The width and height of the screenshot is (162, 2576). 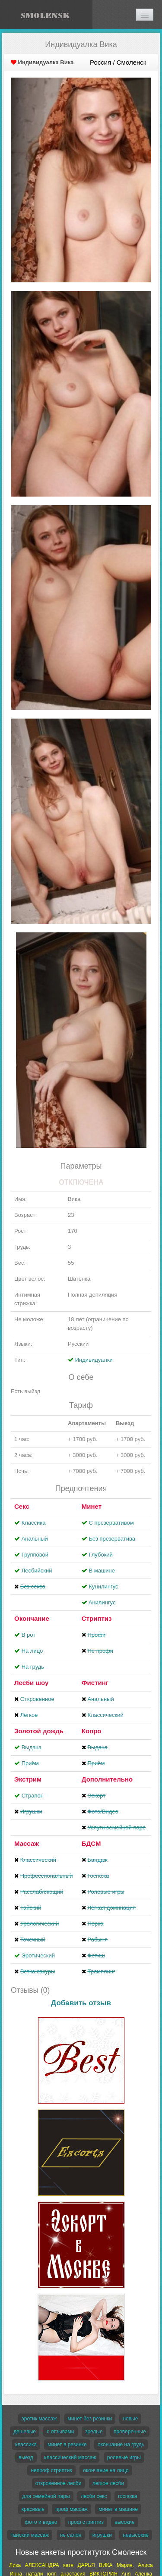 I want to click on На грудь, so click(x=33, y=1666).